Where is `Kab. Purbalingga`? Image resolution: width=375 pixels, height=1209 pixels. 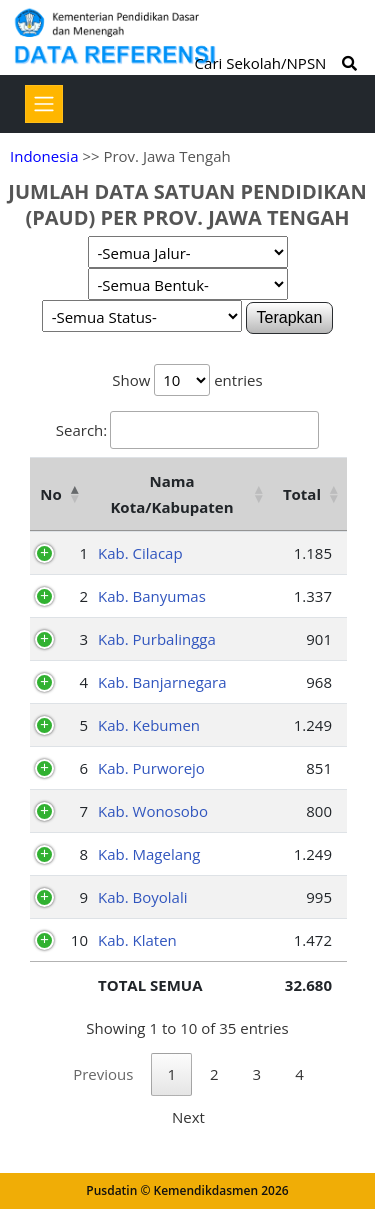 Kab. Purbalingga is located at coordinates (157, 639).